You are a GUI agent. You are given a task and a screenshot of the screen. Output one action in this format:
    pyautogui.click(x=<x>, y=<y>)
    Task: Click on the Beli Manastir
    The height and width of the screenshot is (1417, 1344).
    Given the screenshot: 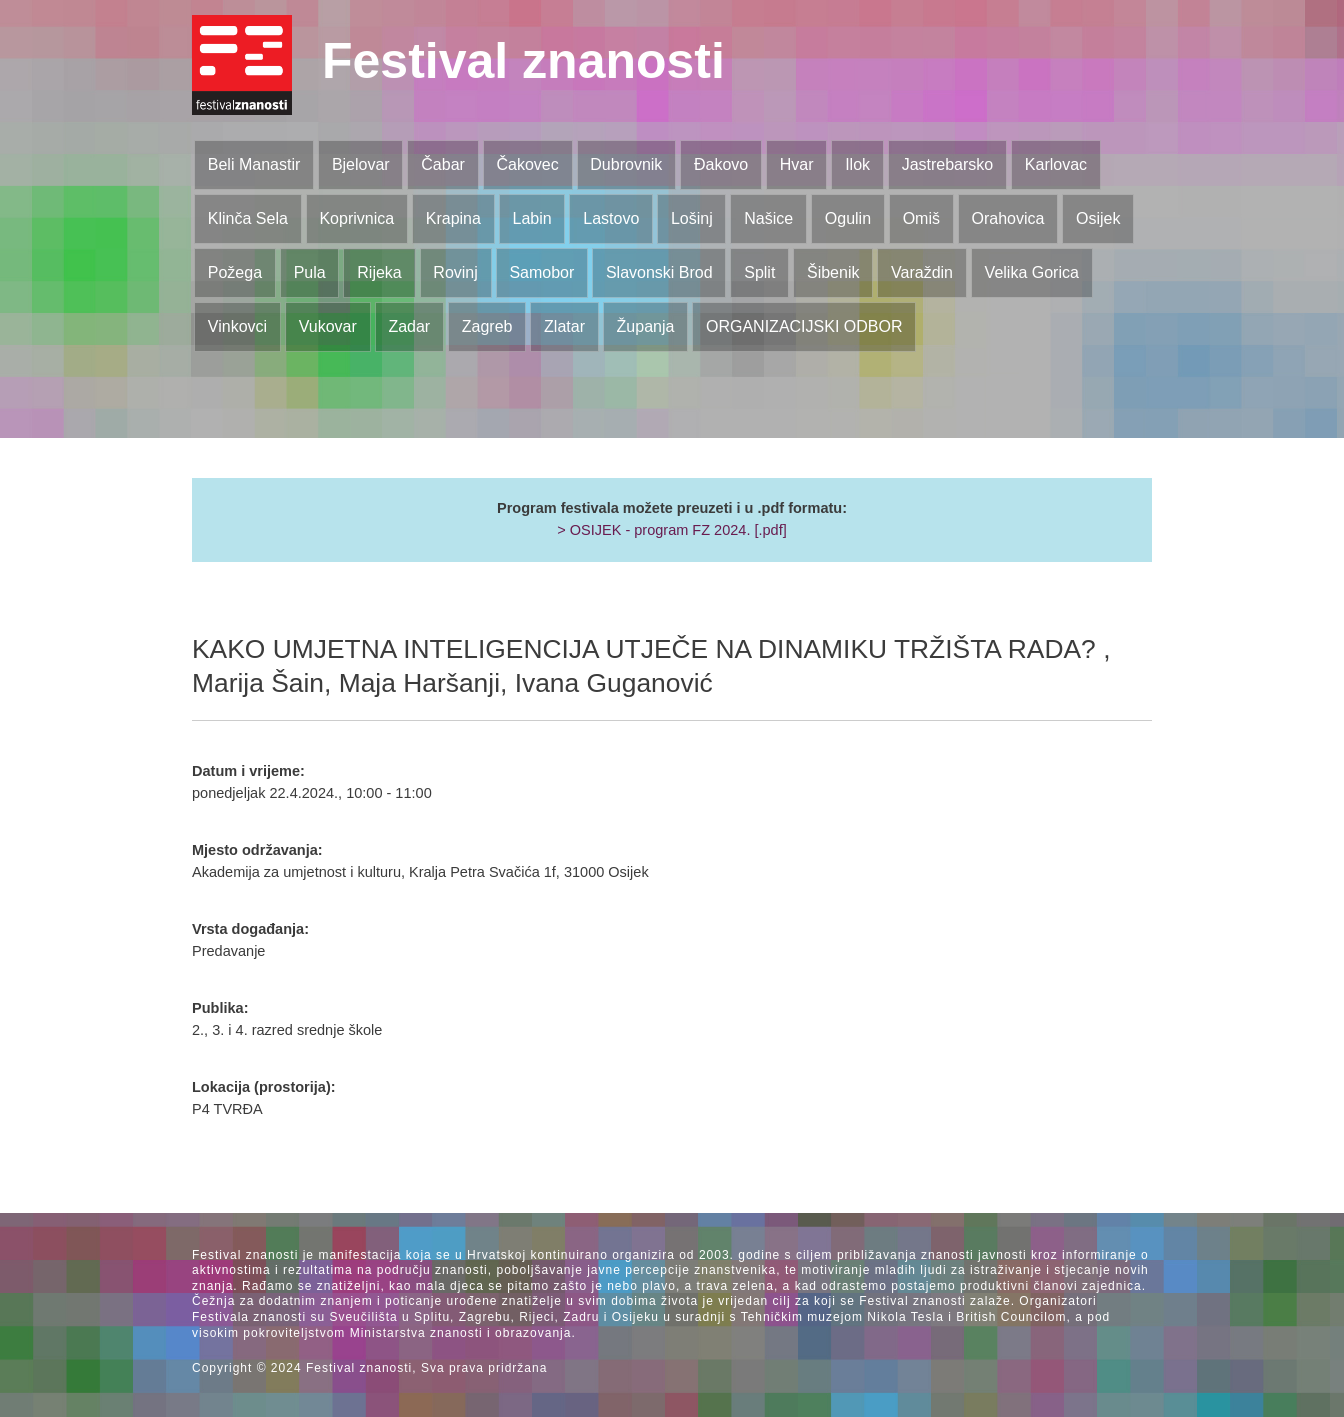 What is the action you would take?
    pyautogui.click(x=254, y=164)
    